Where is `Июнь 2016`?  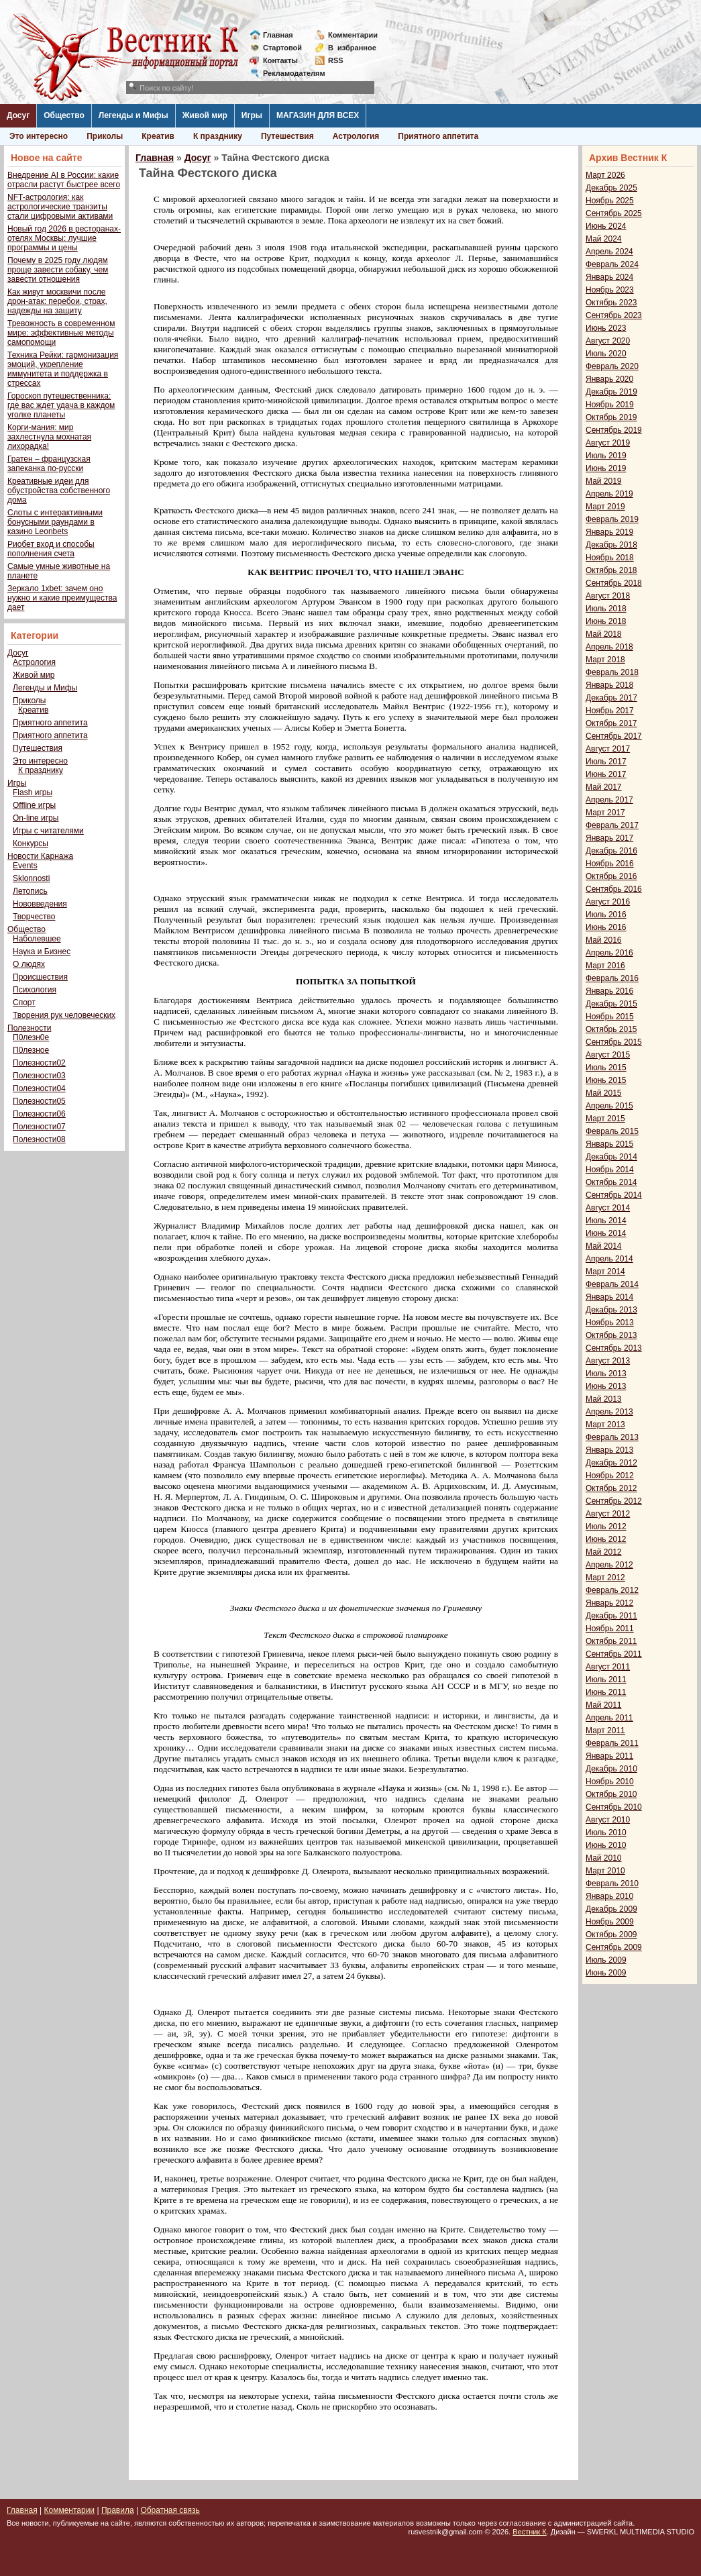
Июнь 2016 is located at coordinates (606, 927).